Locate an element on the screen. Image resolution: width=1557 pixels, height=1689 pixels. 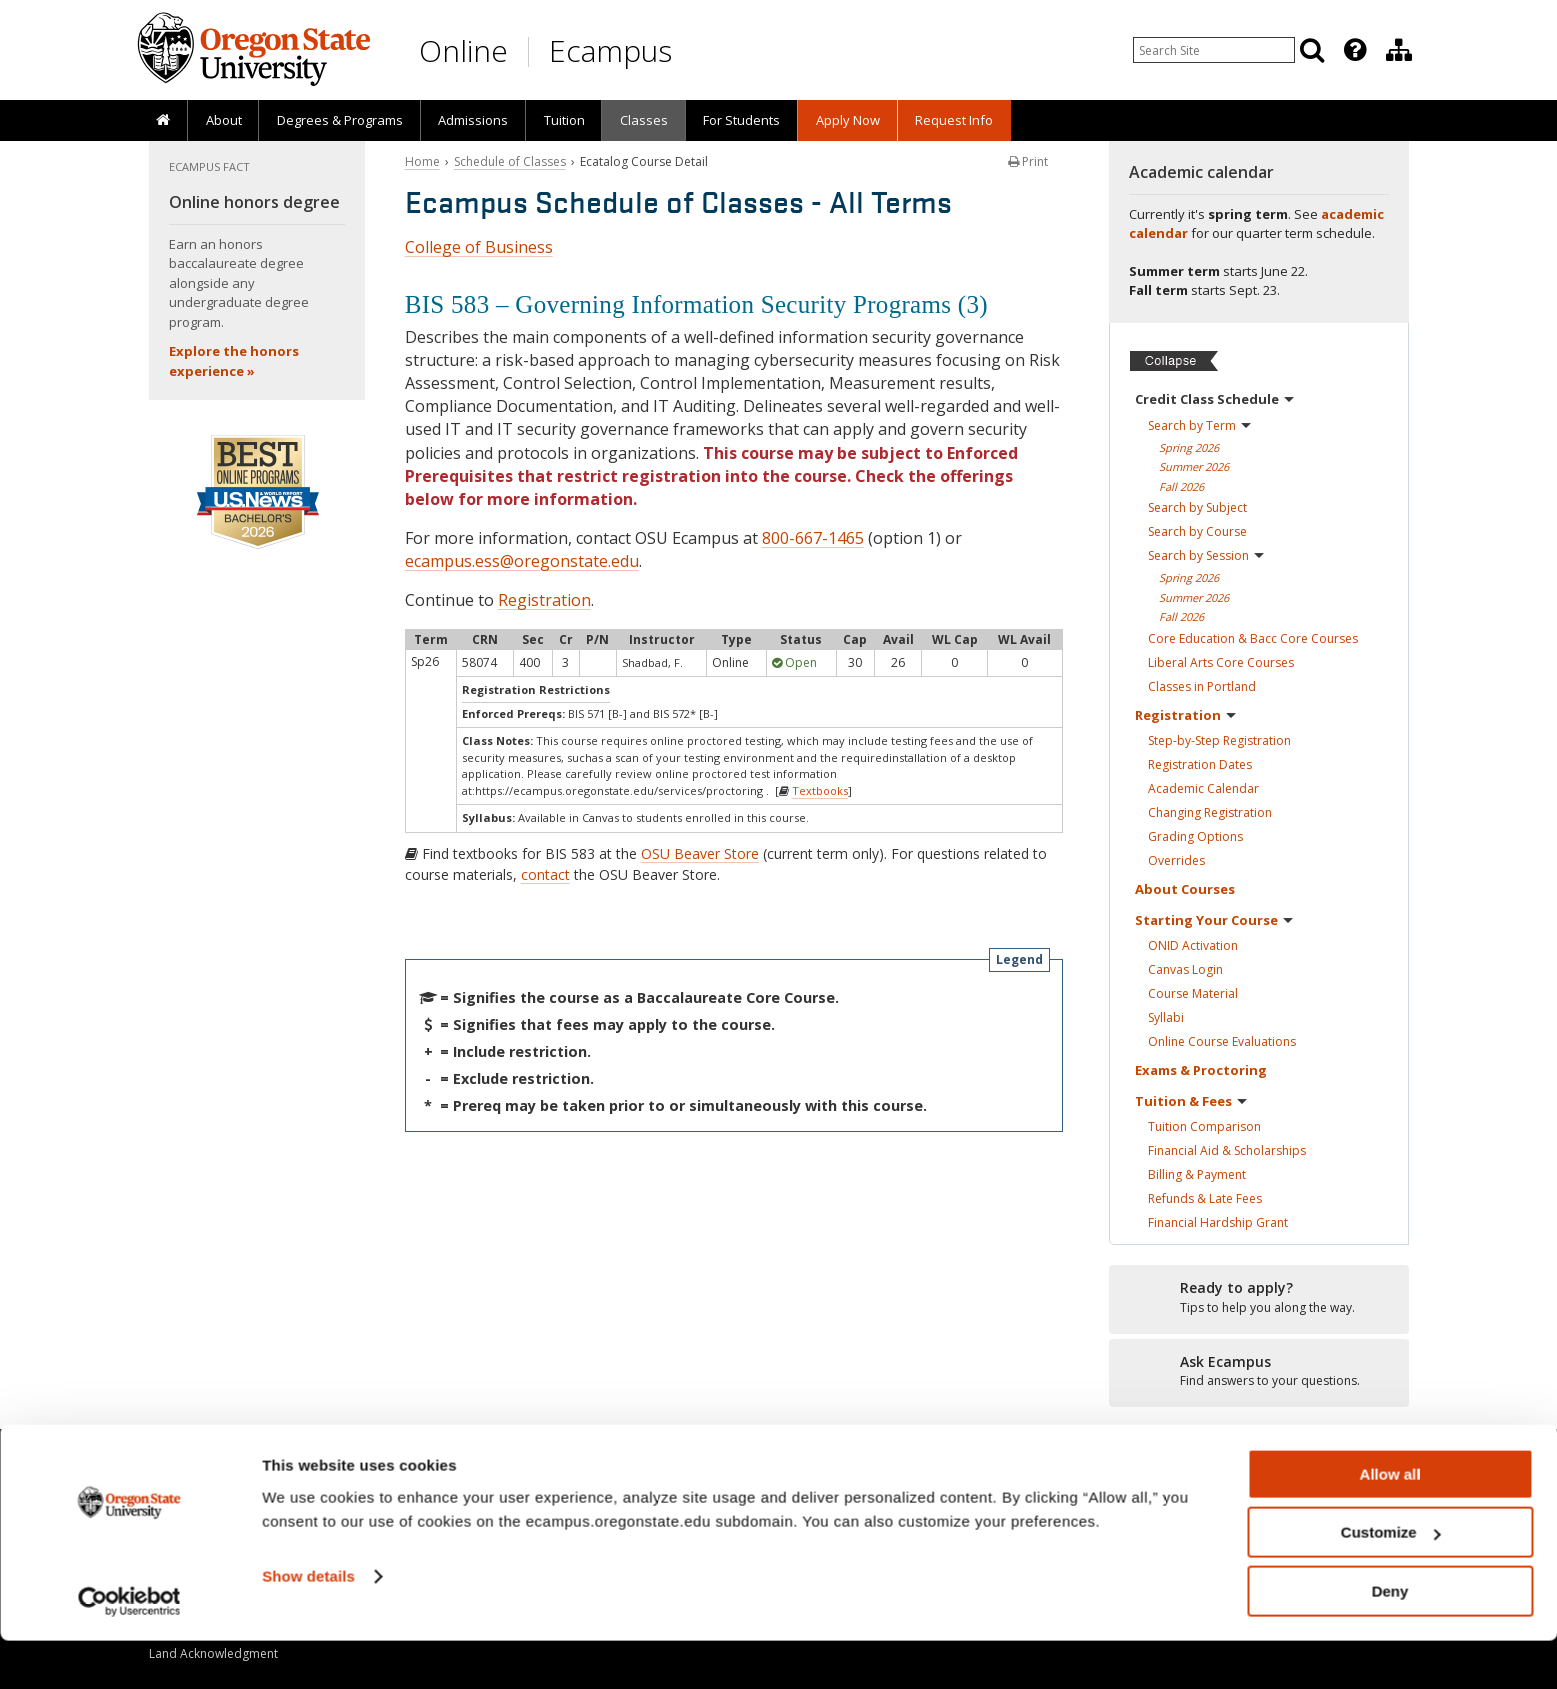
Step-by-Step is located at coordinates (1219, 740).